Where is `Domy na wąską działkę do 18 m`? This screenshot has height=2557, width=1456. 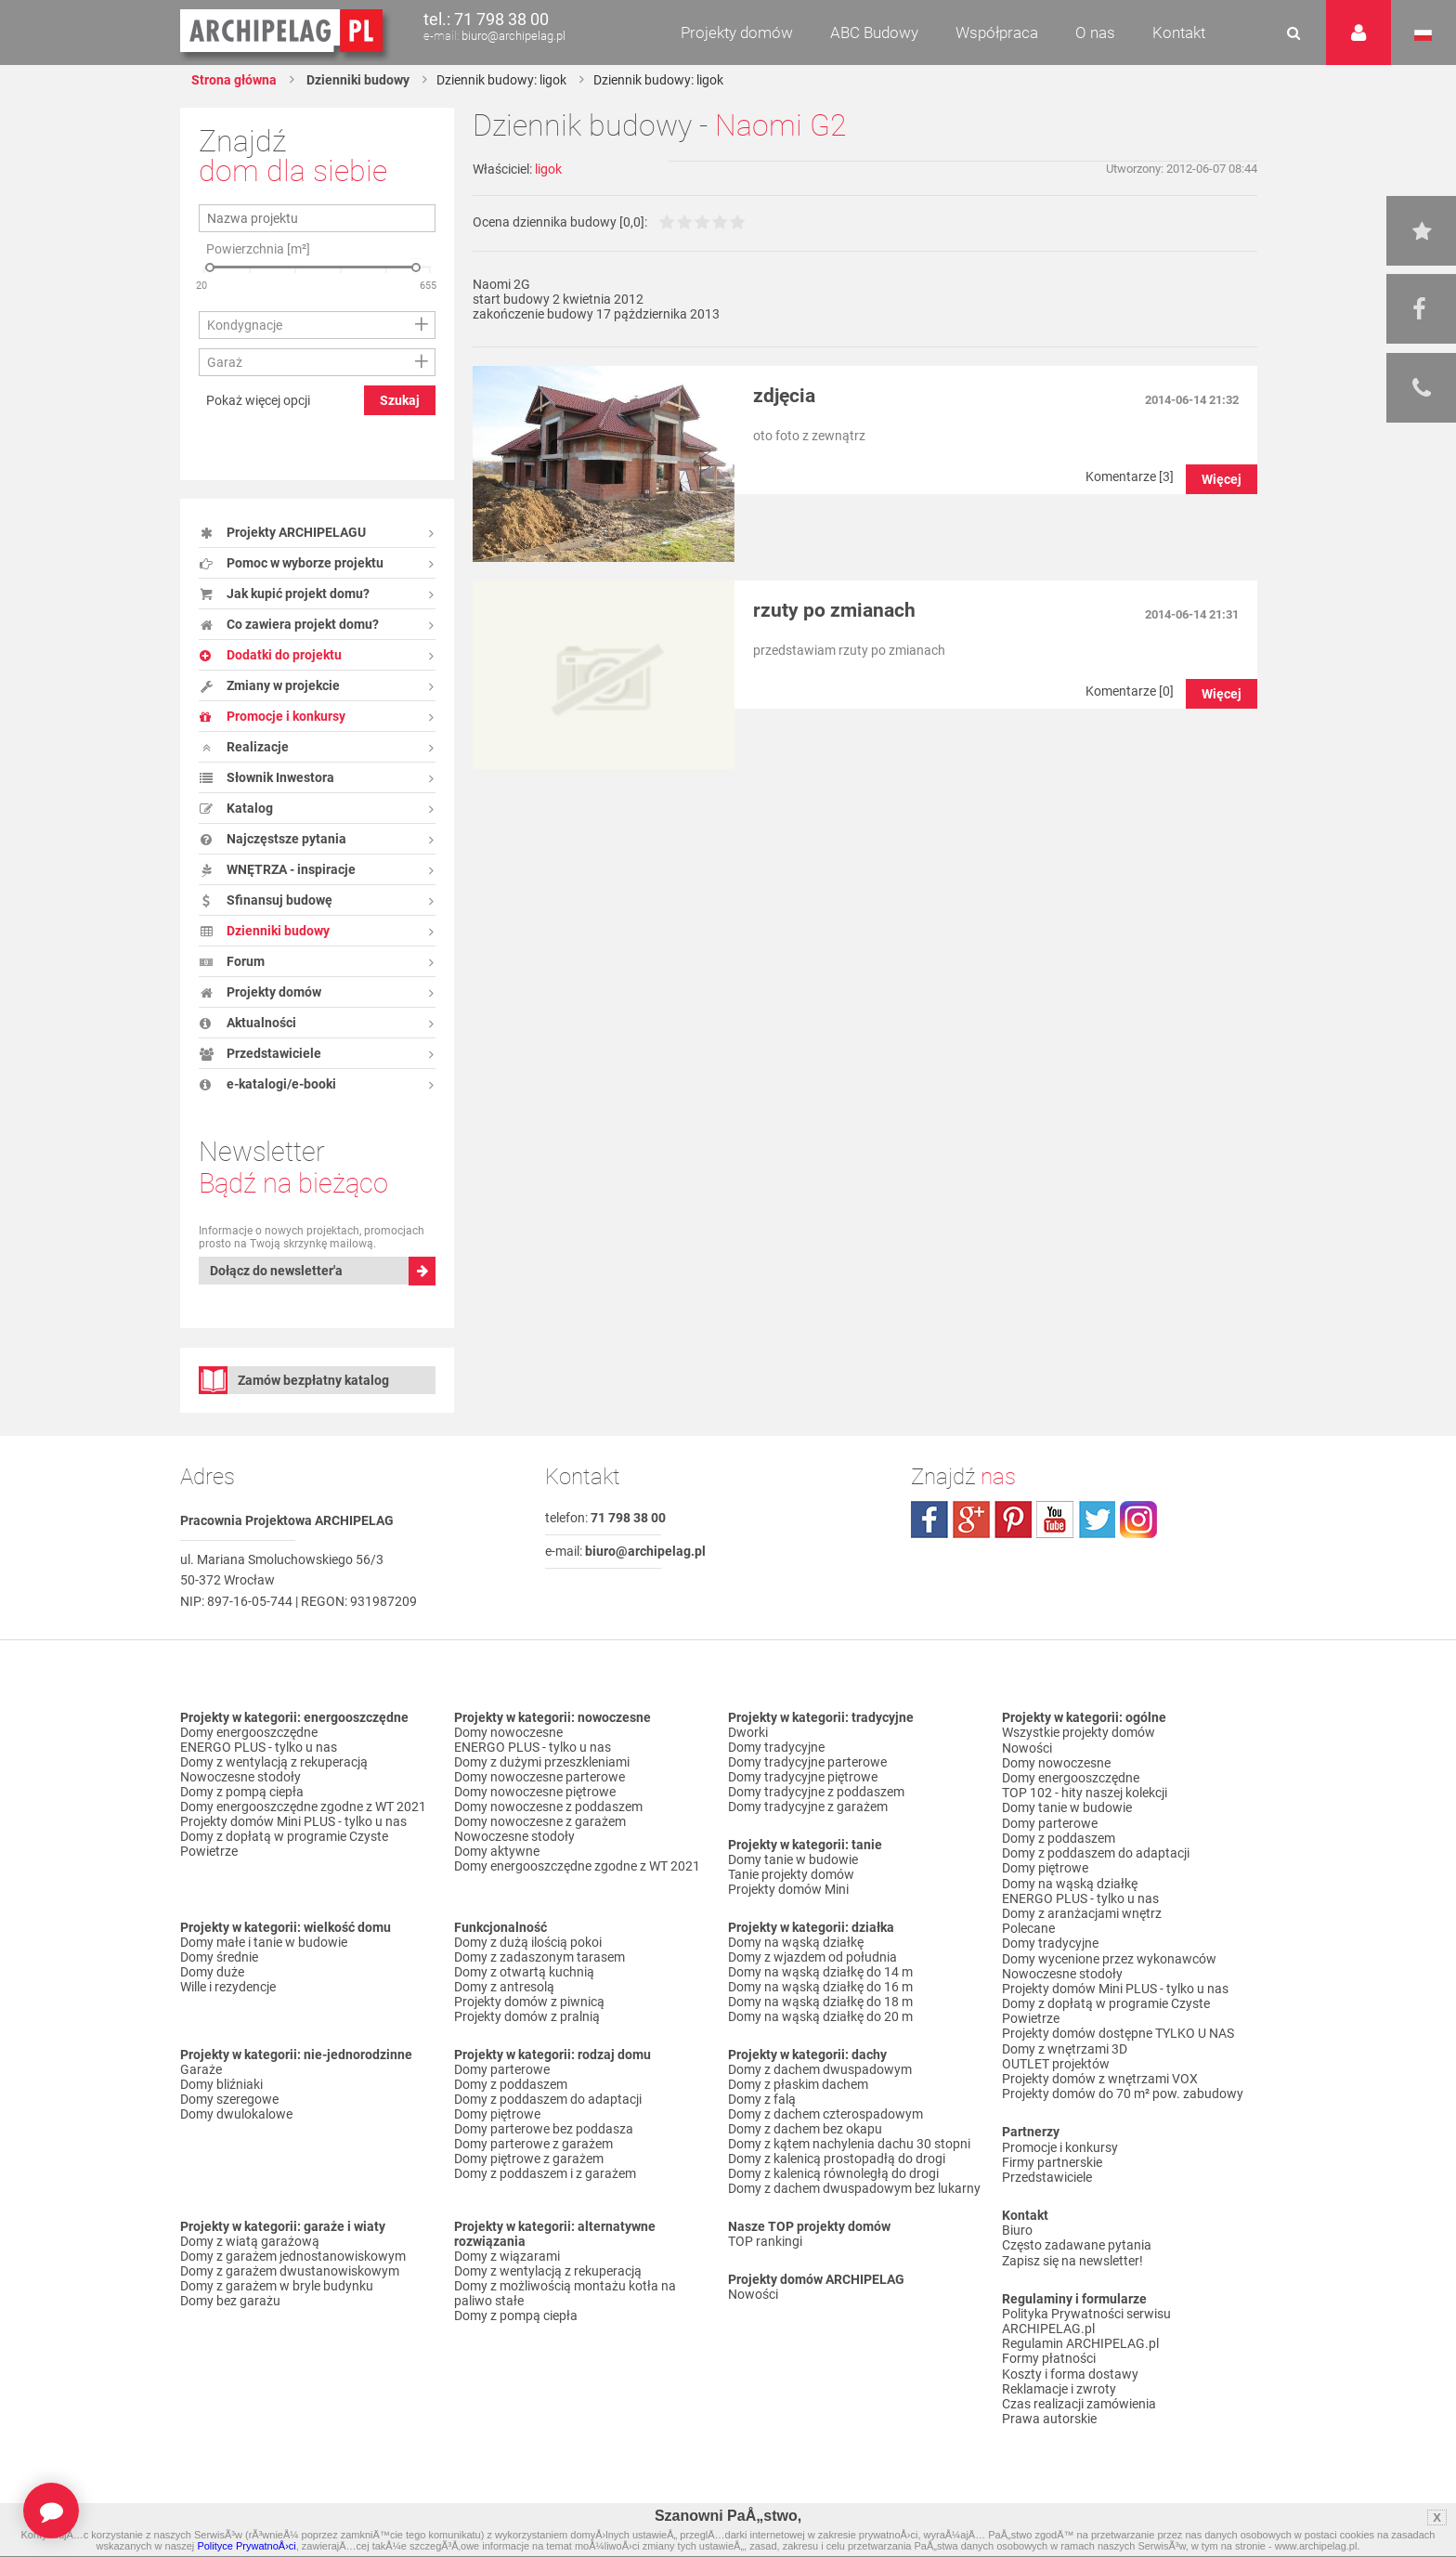 Domy na wąską działkę do 18 m is located at coordinates (820, 2001).